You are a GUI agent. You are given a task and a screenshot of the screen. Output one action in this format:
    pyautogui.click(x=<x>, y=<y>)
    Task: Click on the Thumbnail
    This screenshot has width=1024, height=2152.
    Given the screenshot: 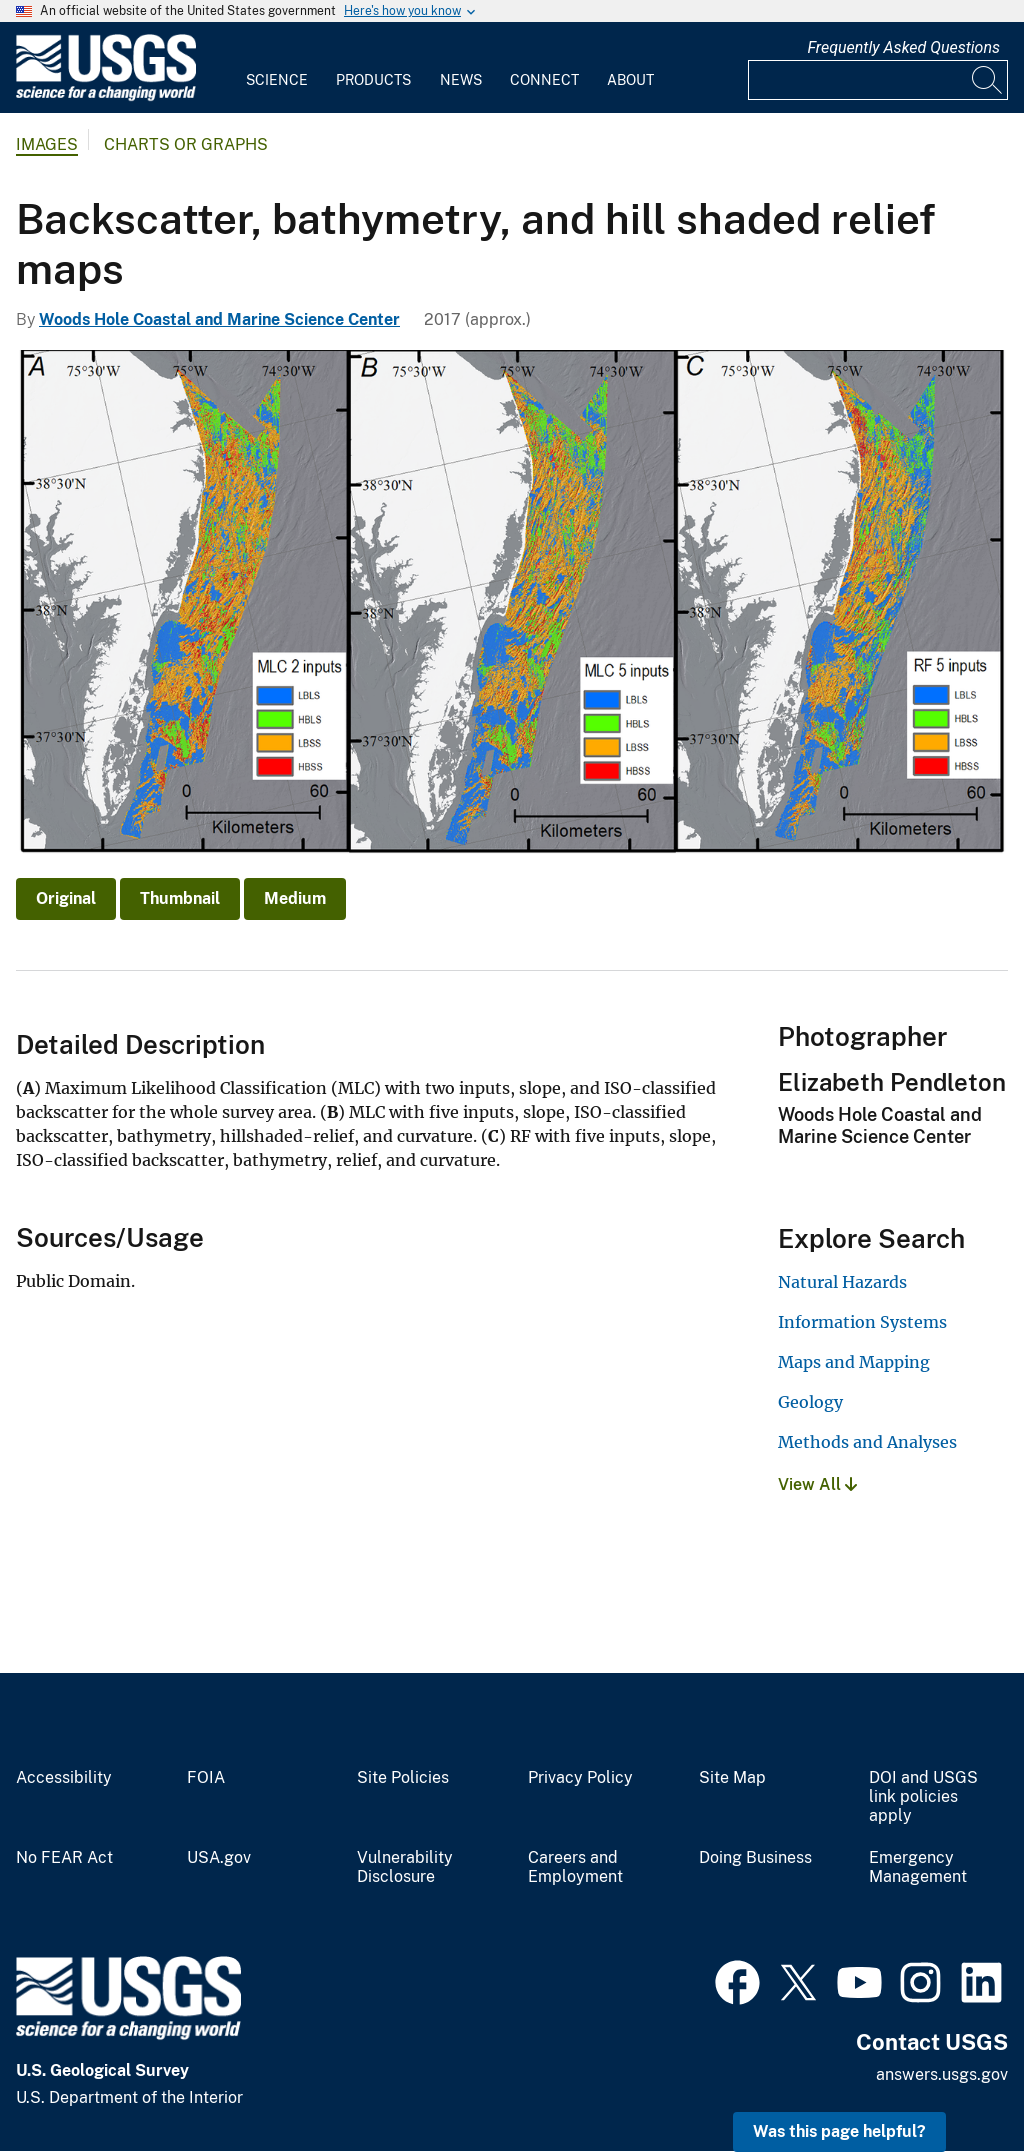 What is the action you would take?
    pyautogui.click(x=180, y=898)
    